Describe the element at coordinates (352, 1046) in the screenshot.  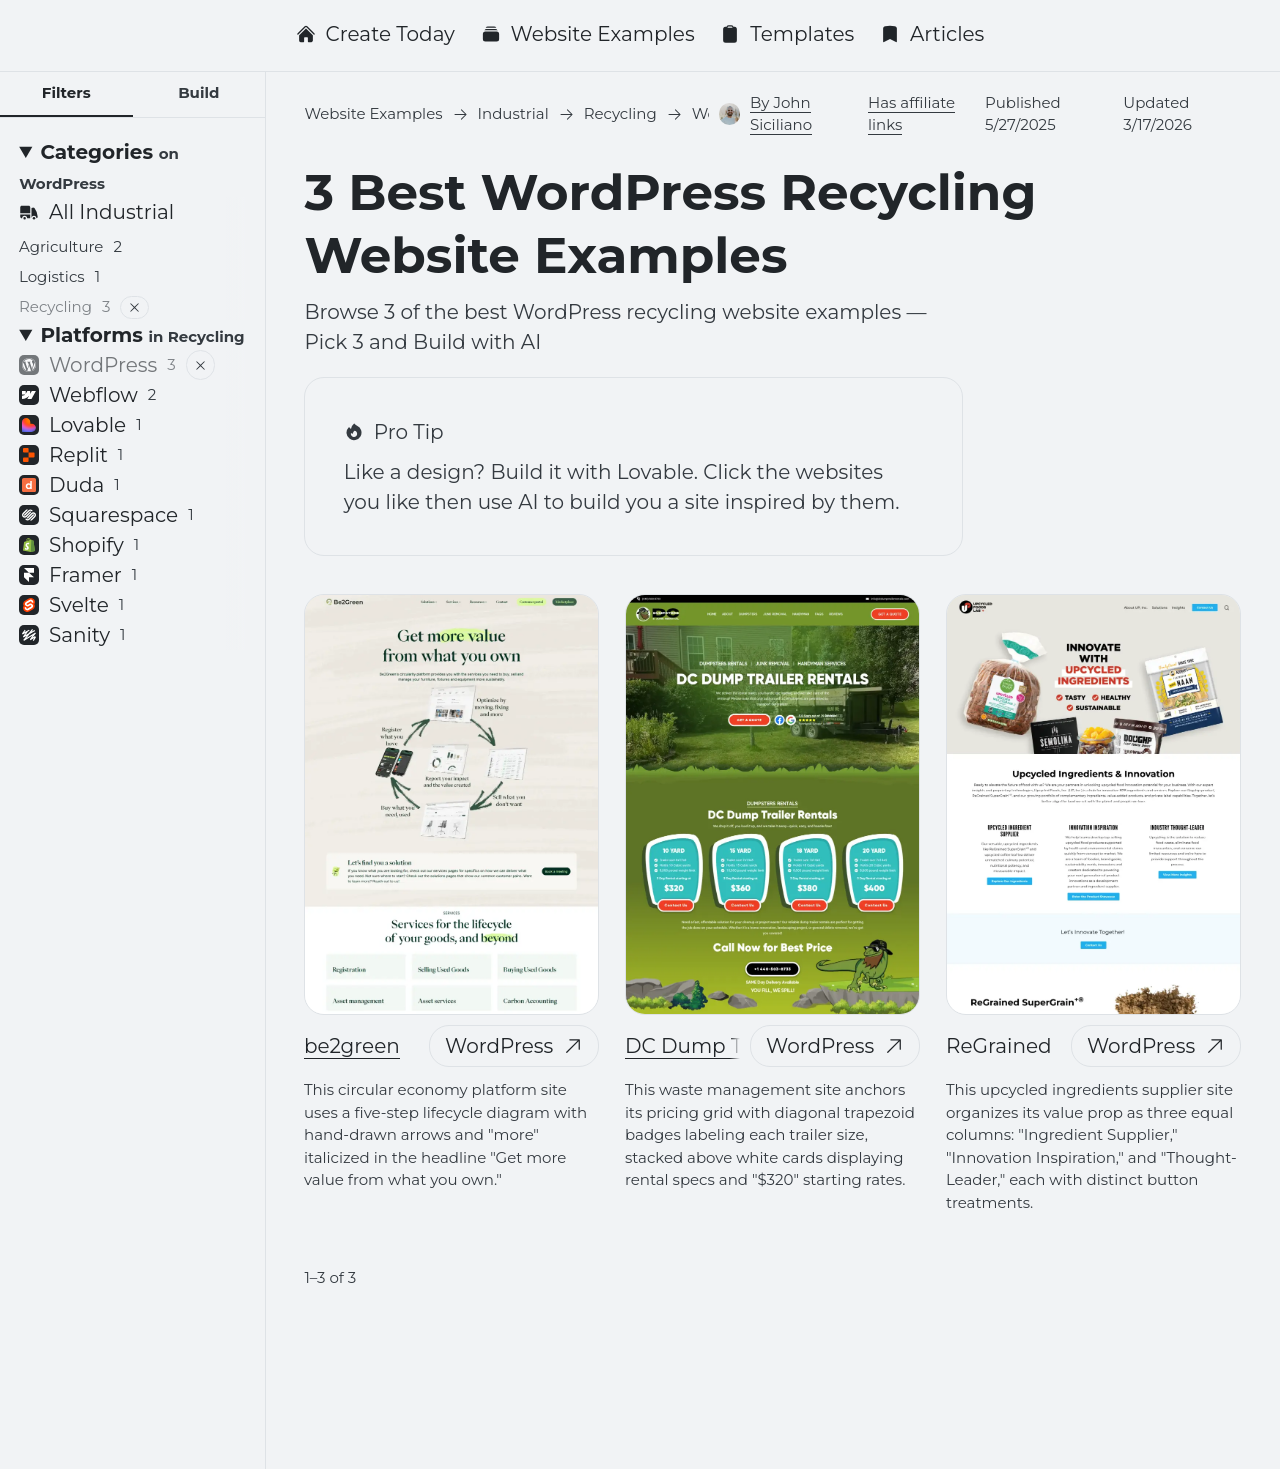
I see `be2green` at that location.